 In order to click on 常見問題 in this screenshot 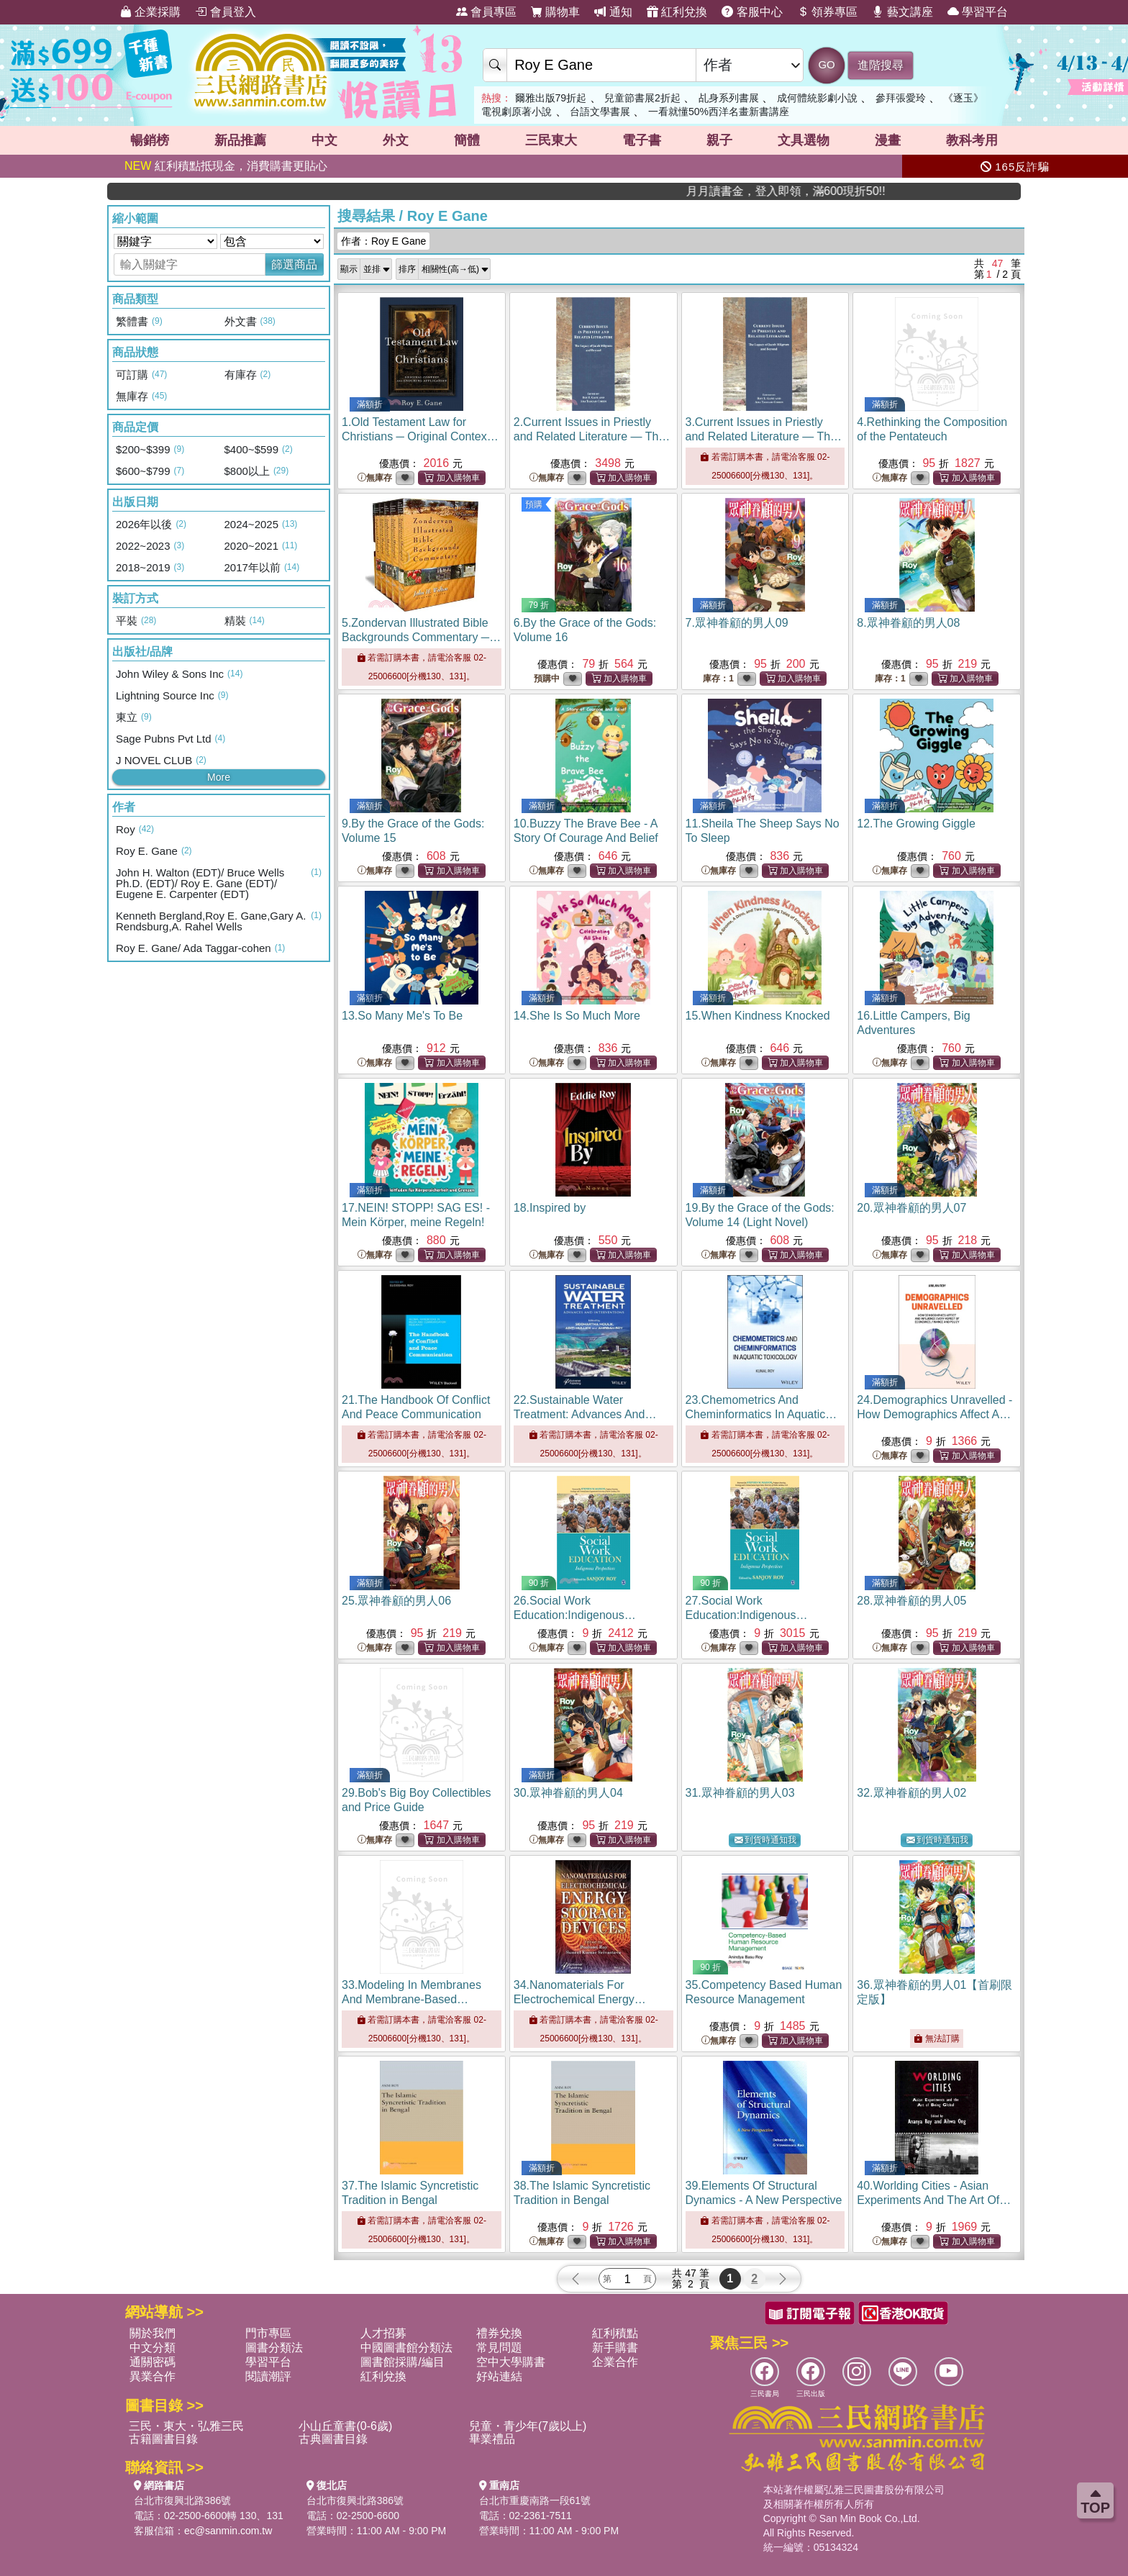, I will do `click(499, 2347)`.